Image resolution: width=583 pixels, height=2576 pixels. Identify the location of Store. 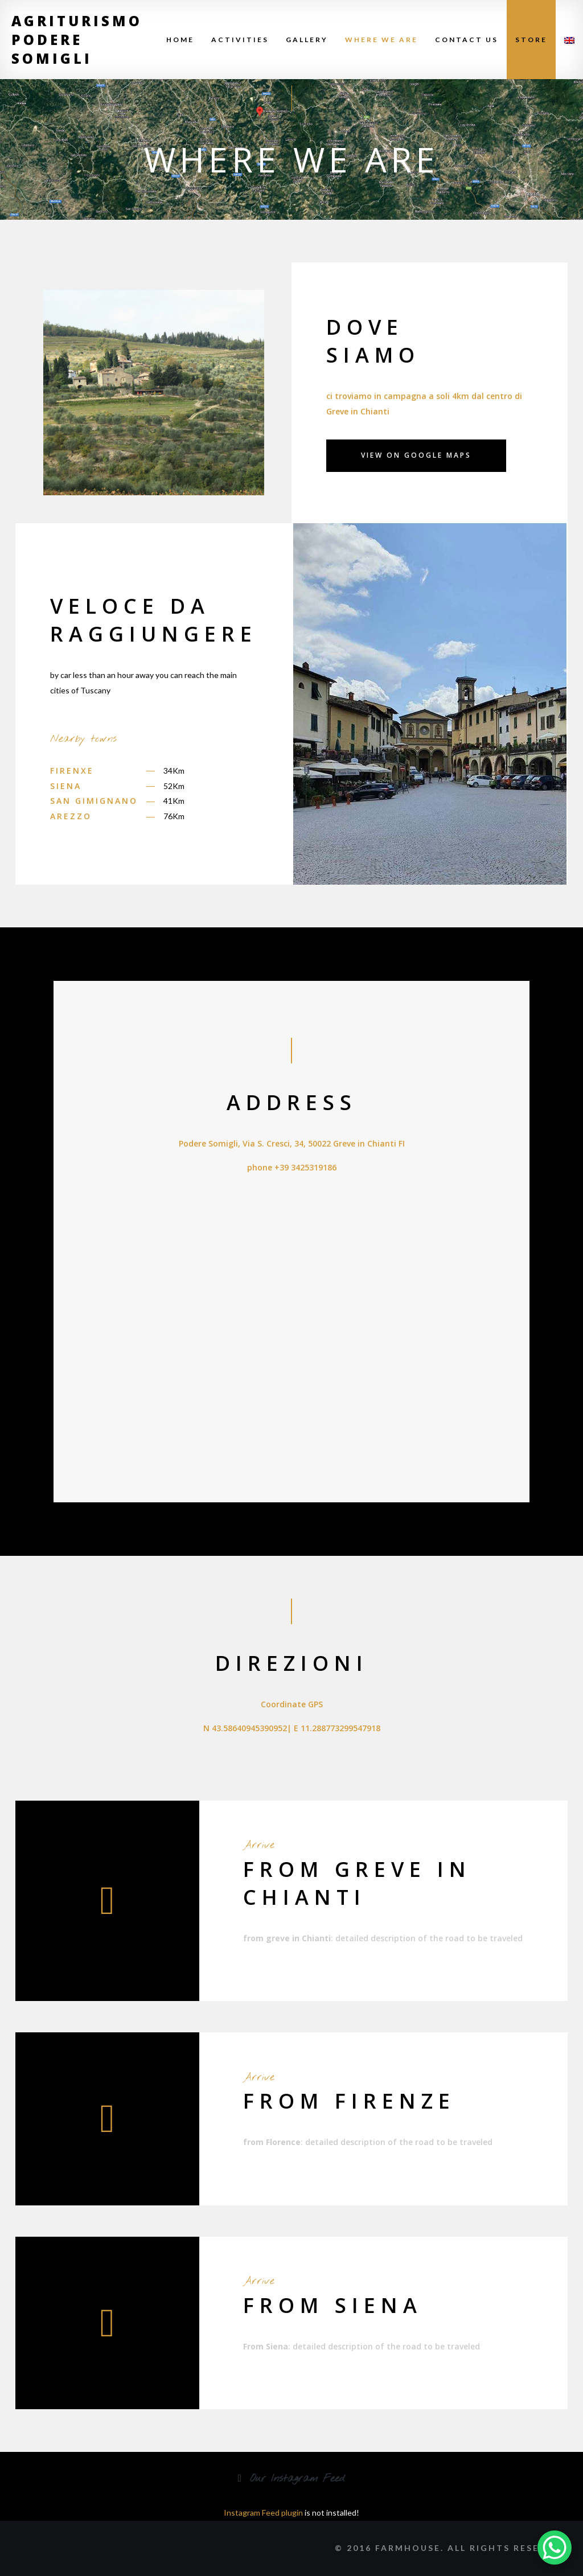
(531, 39).